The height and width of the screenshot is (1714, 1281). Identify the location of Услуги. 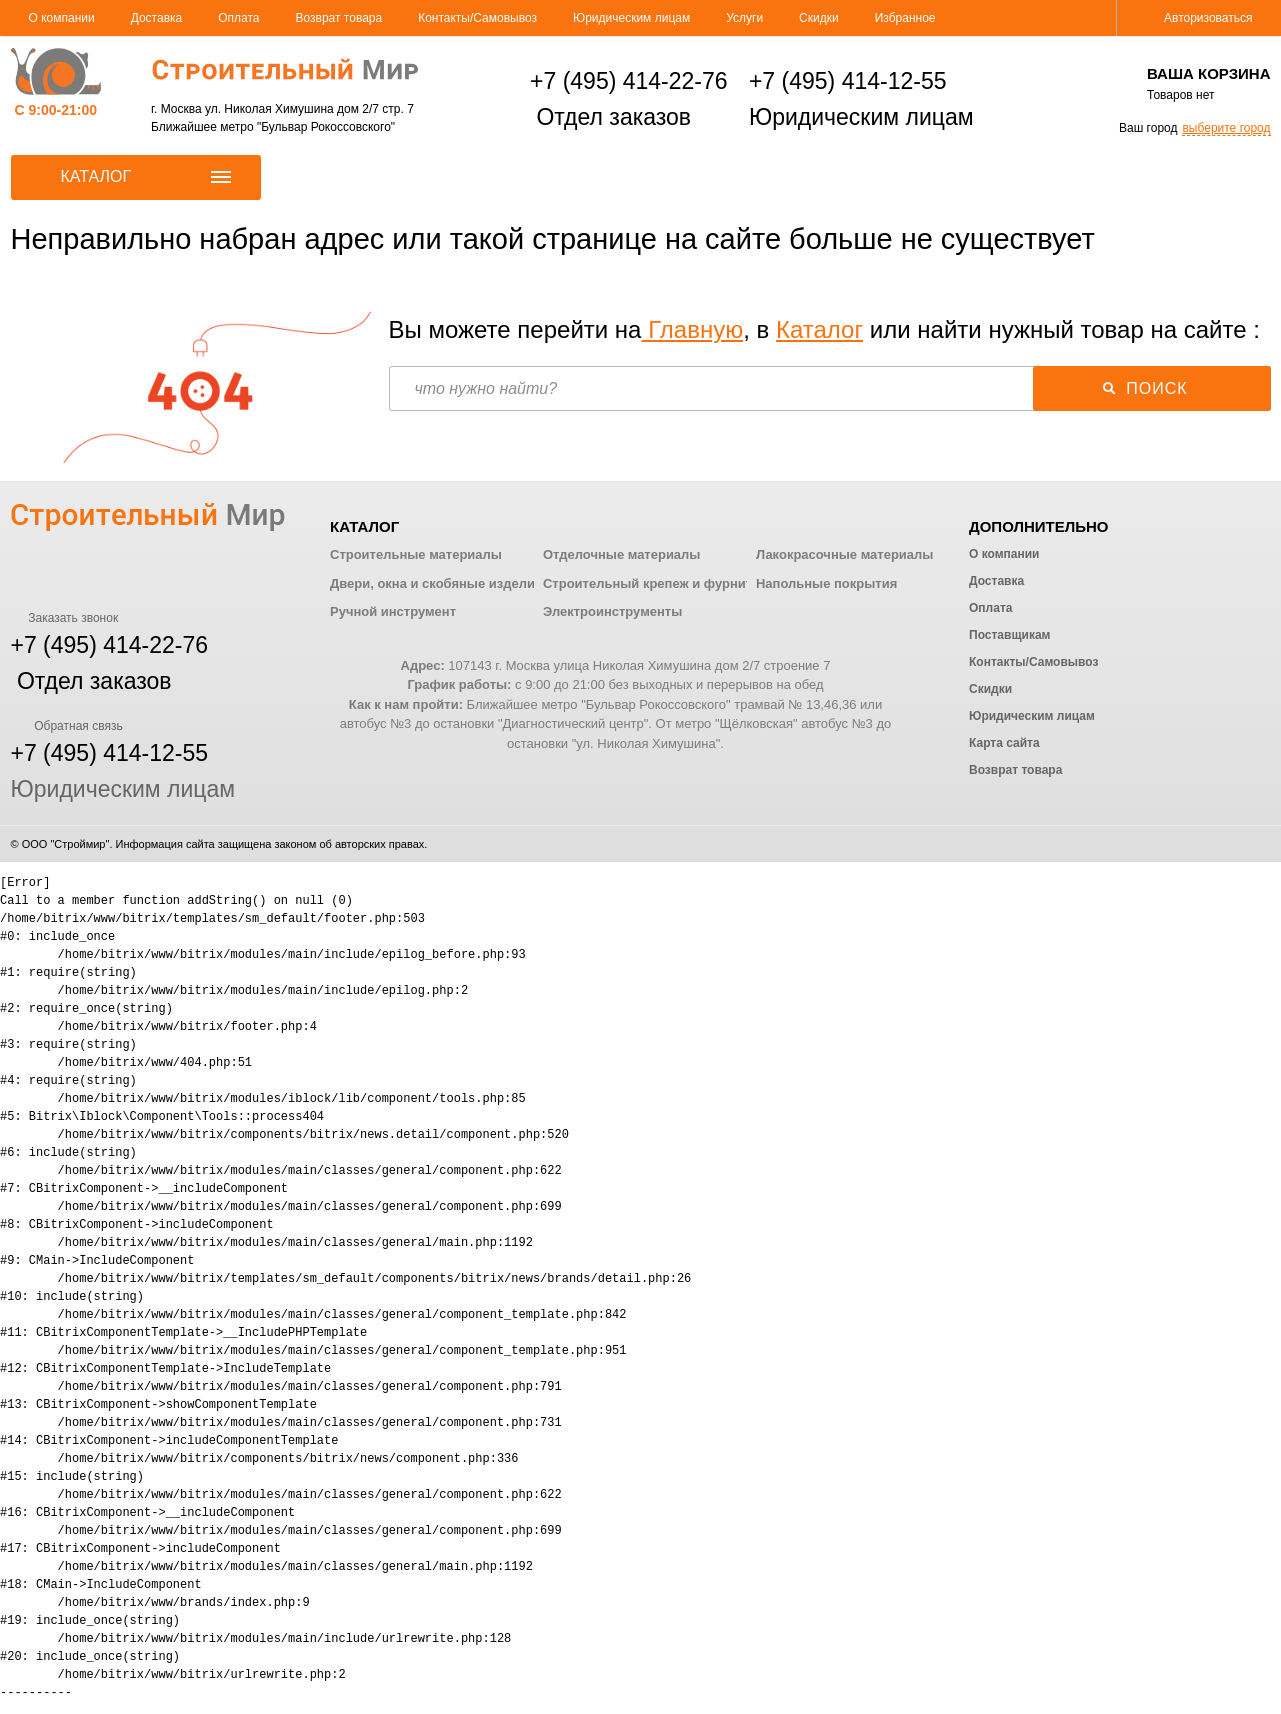
(744, 18).